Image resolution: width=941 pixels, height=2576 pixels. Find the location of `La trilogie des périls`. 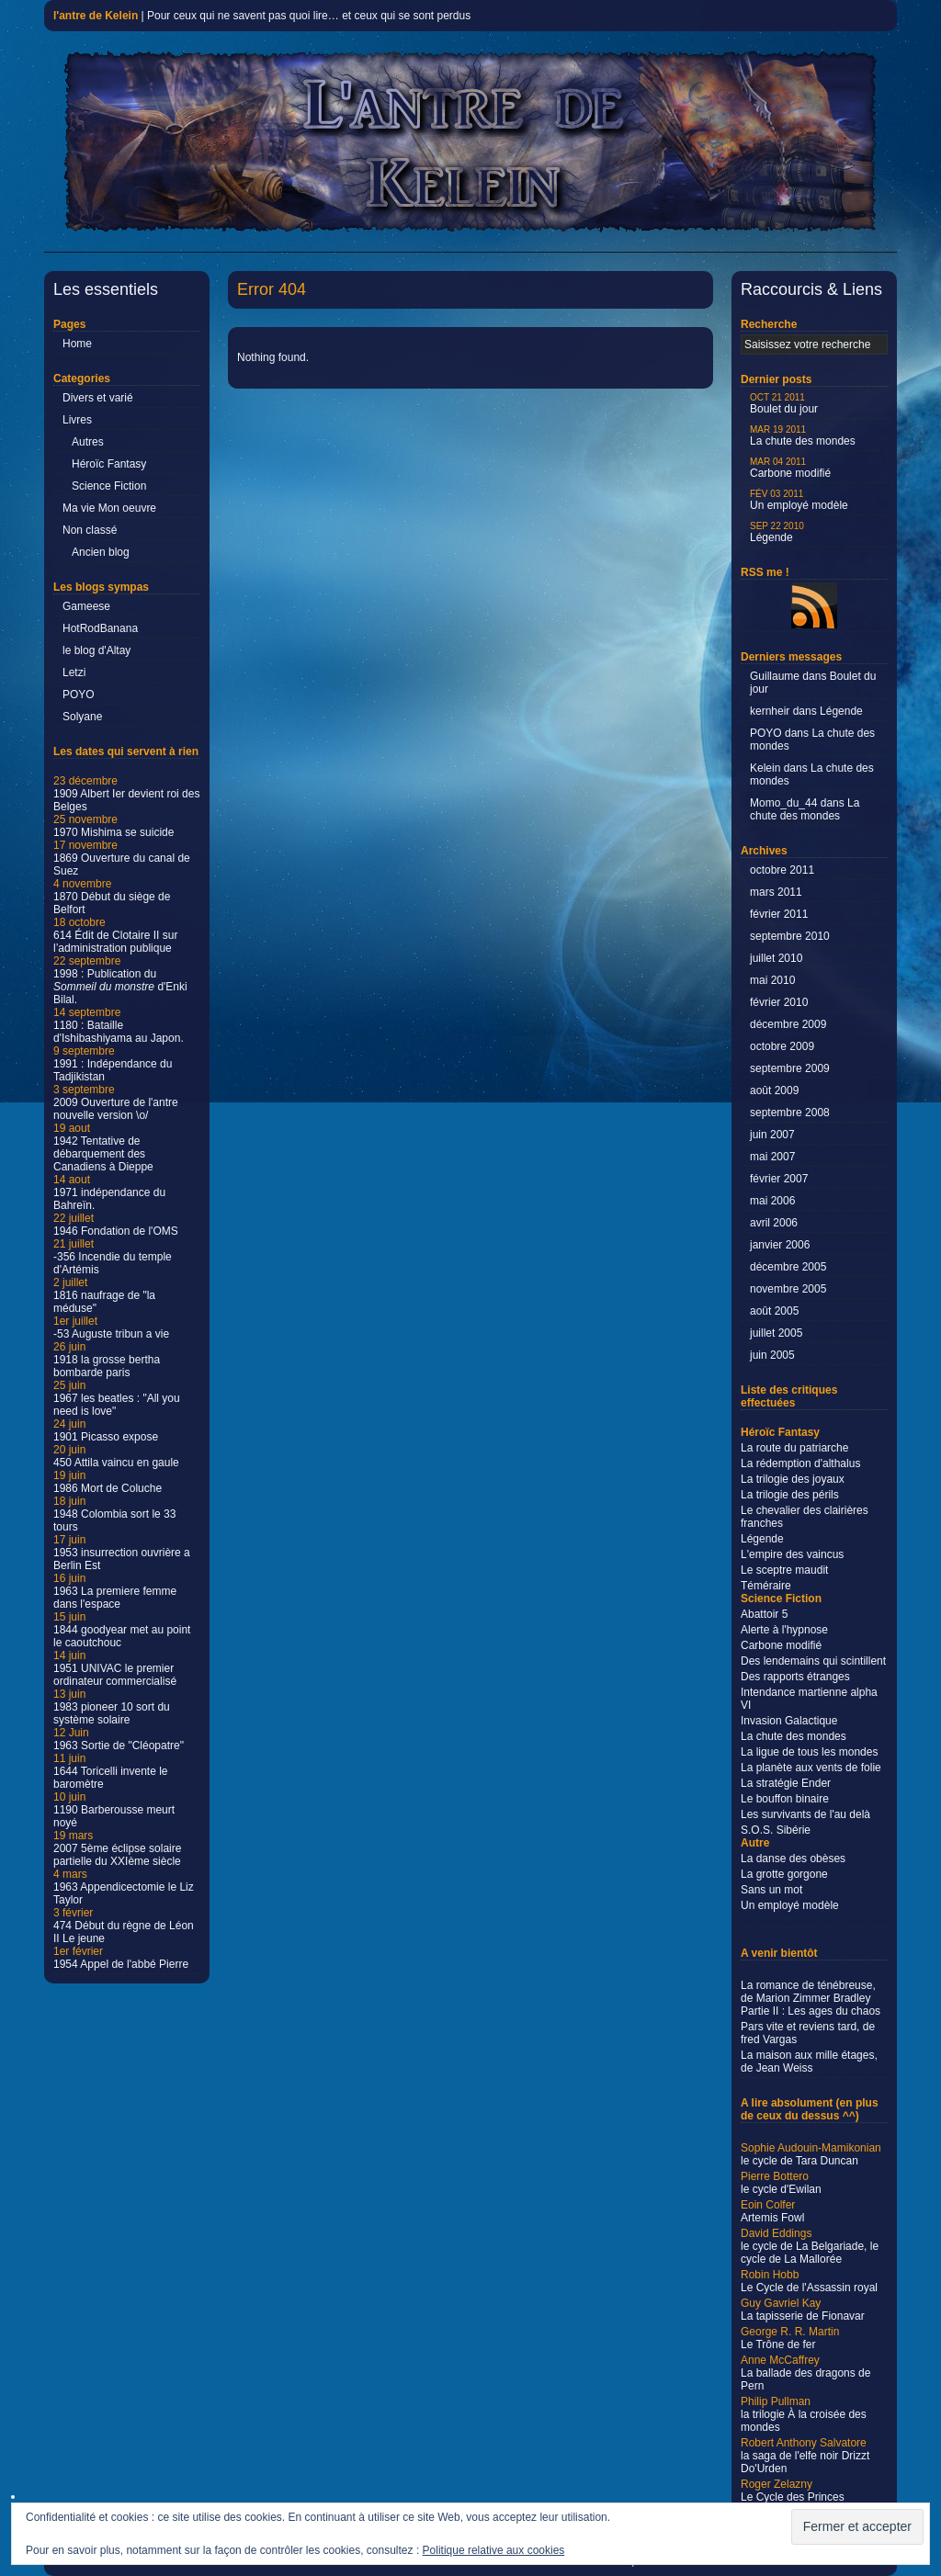

La trilogie des périls is located at coordinates (790, 1494).